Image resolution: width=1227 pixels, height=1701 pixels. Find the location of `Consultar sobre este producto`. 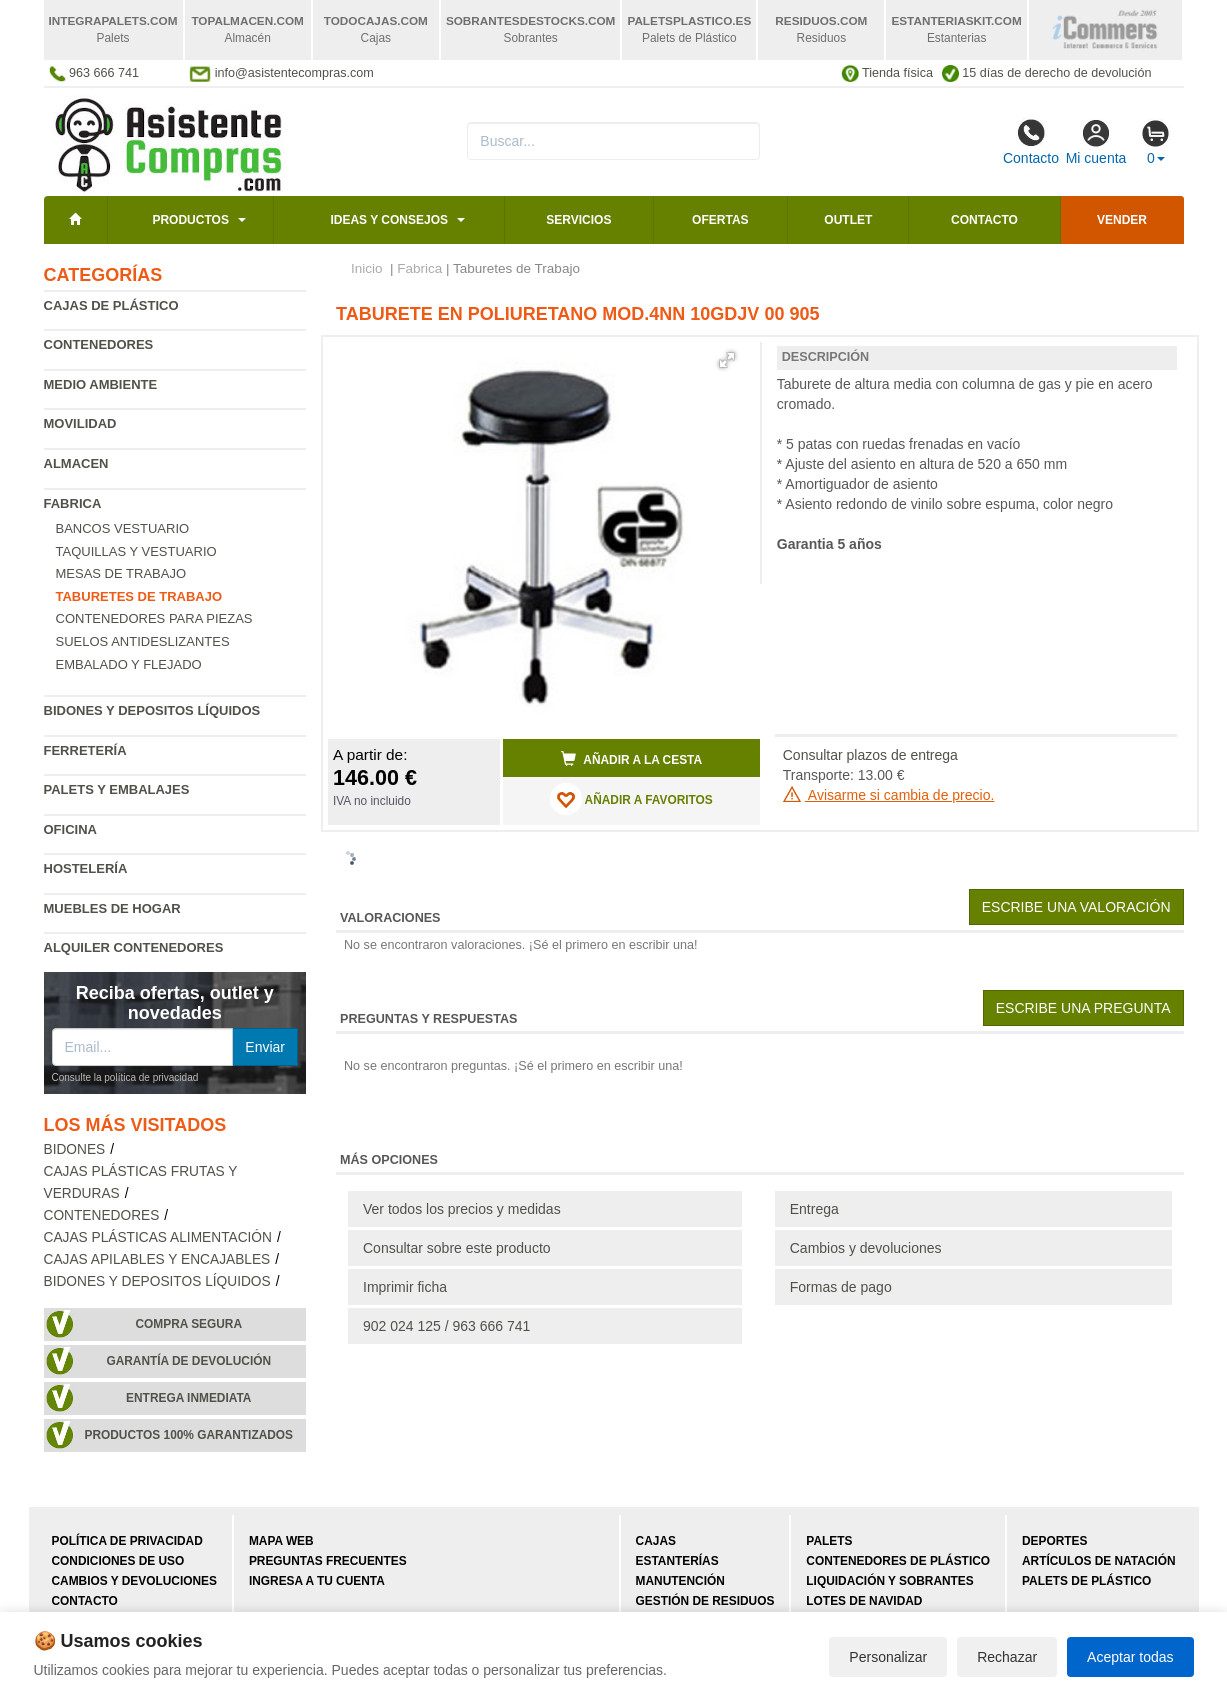

Consultar sobre este producto is located at coordinates (457, 1248).